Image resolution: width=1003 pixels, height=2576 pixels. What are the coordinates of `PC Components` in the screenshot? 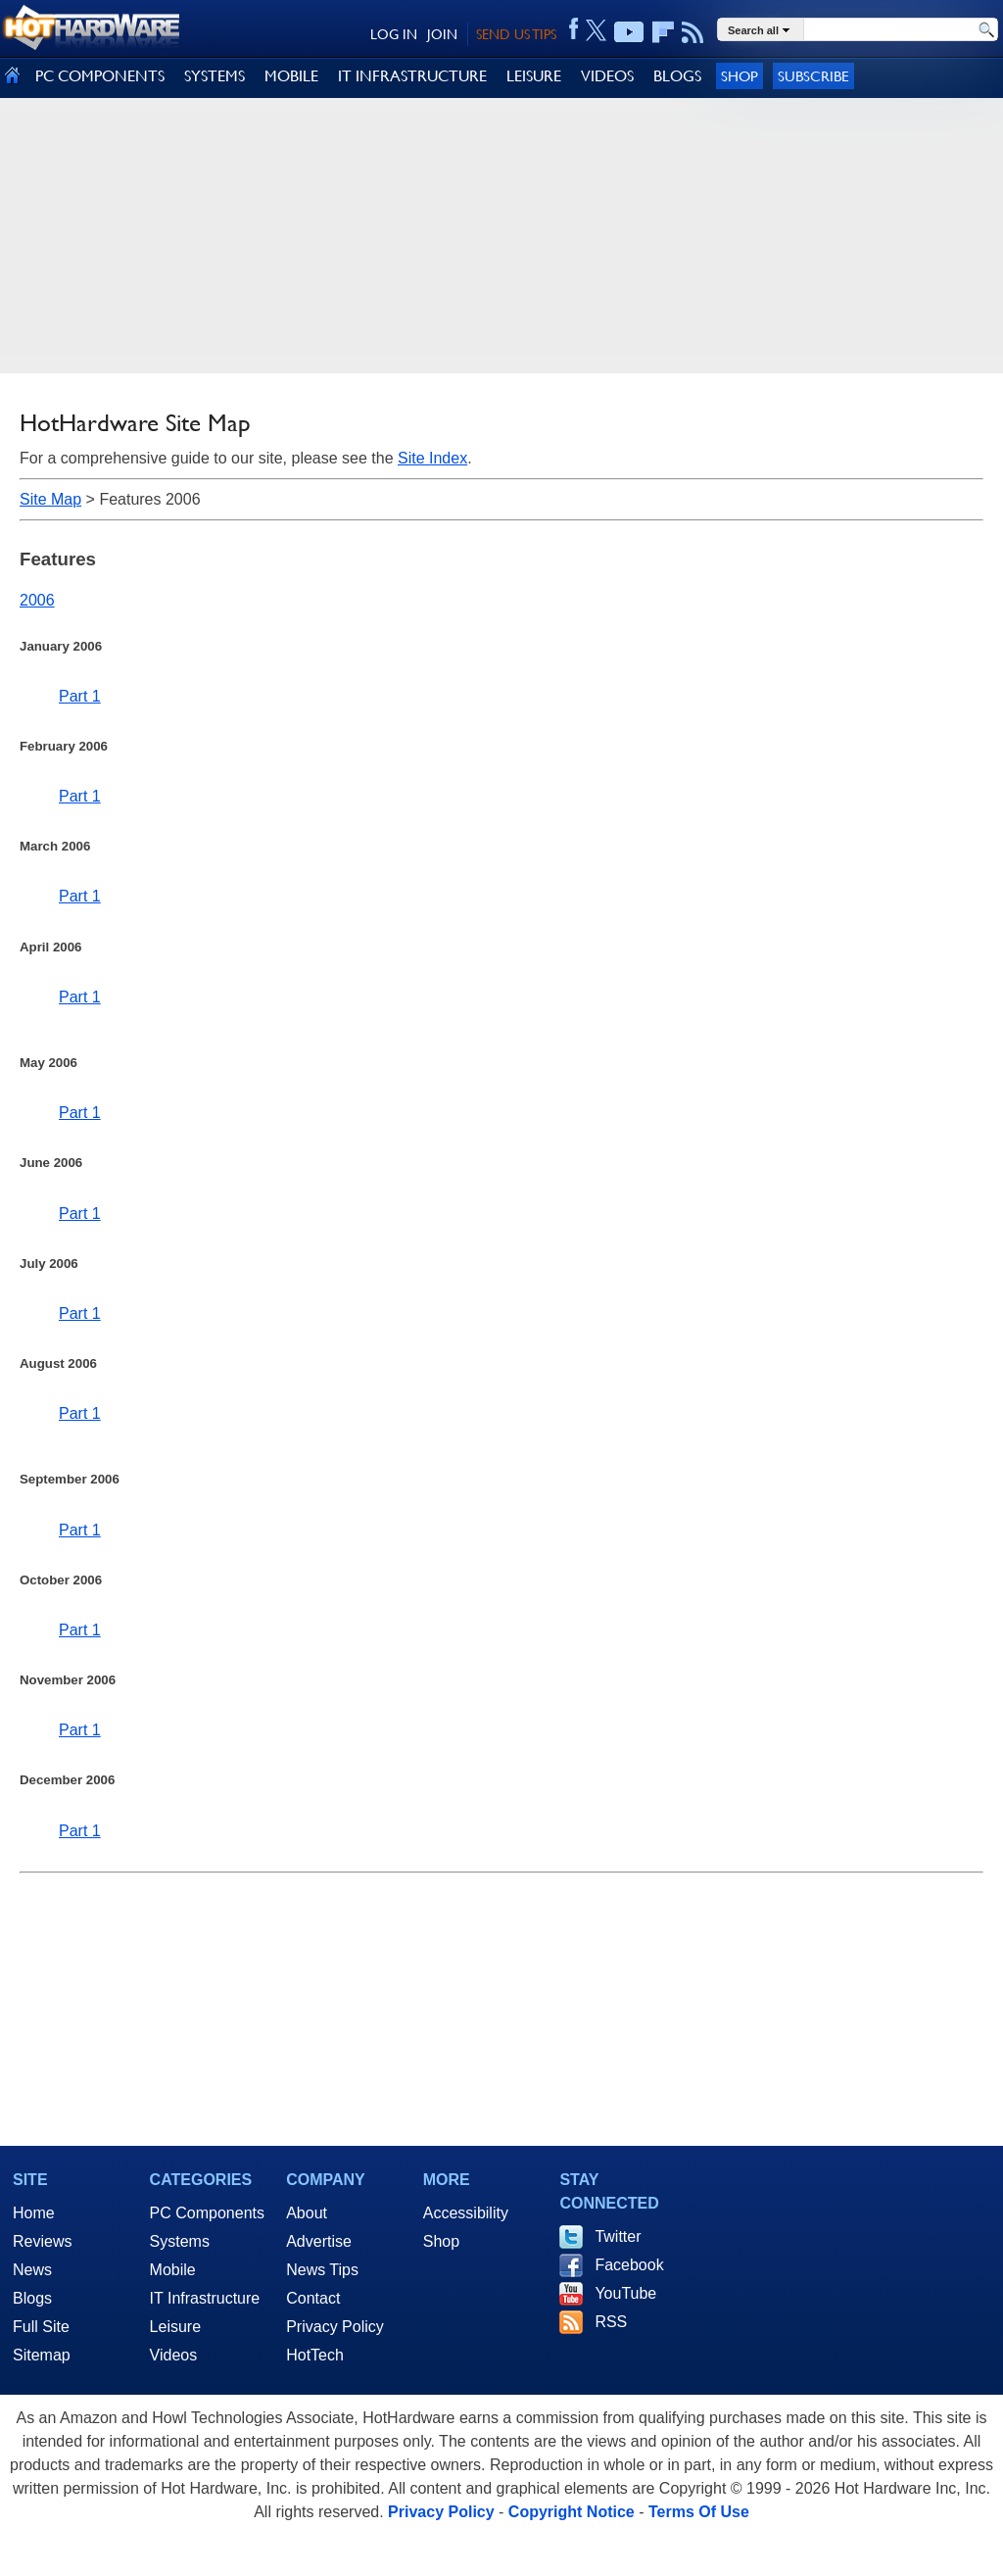 It's located at (207, 2213).